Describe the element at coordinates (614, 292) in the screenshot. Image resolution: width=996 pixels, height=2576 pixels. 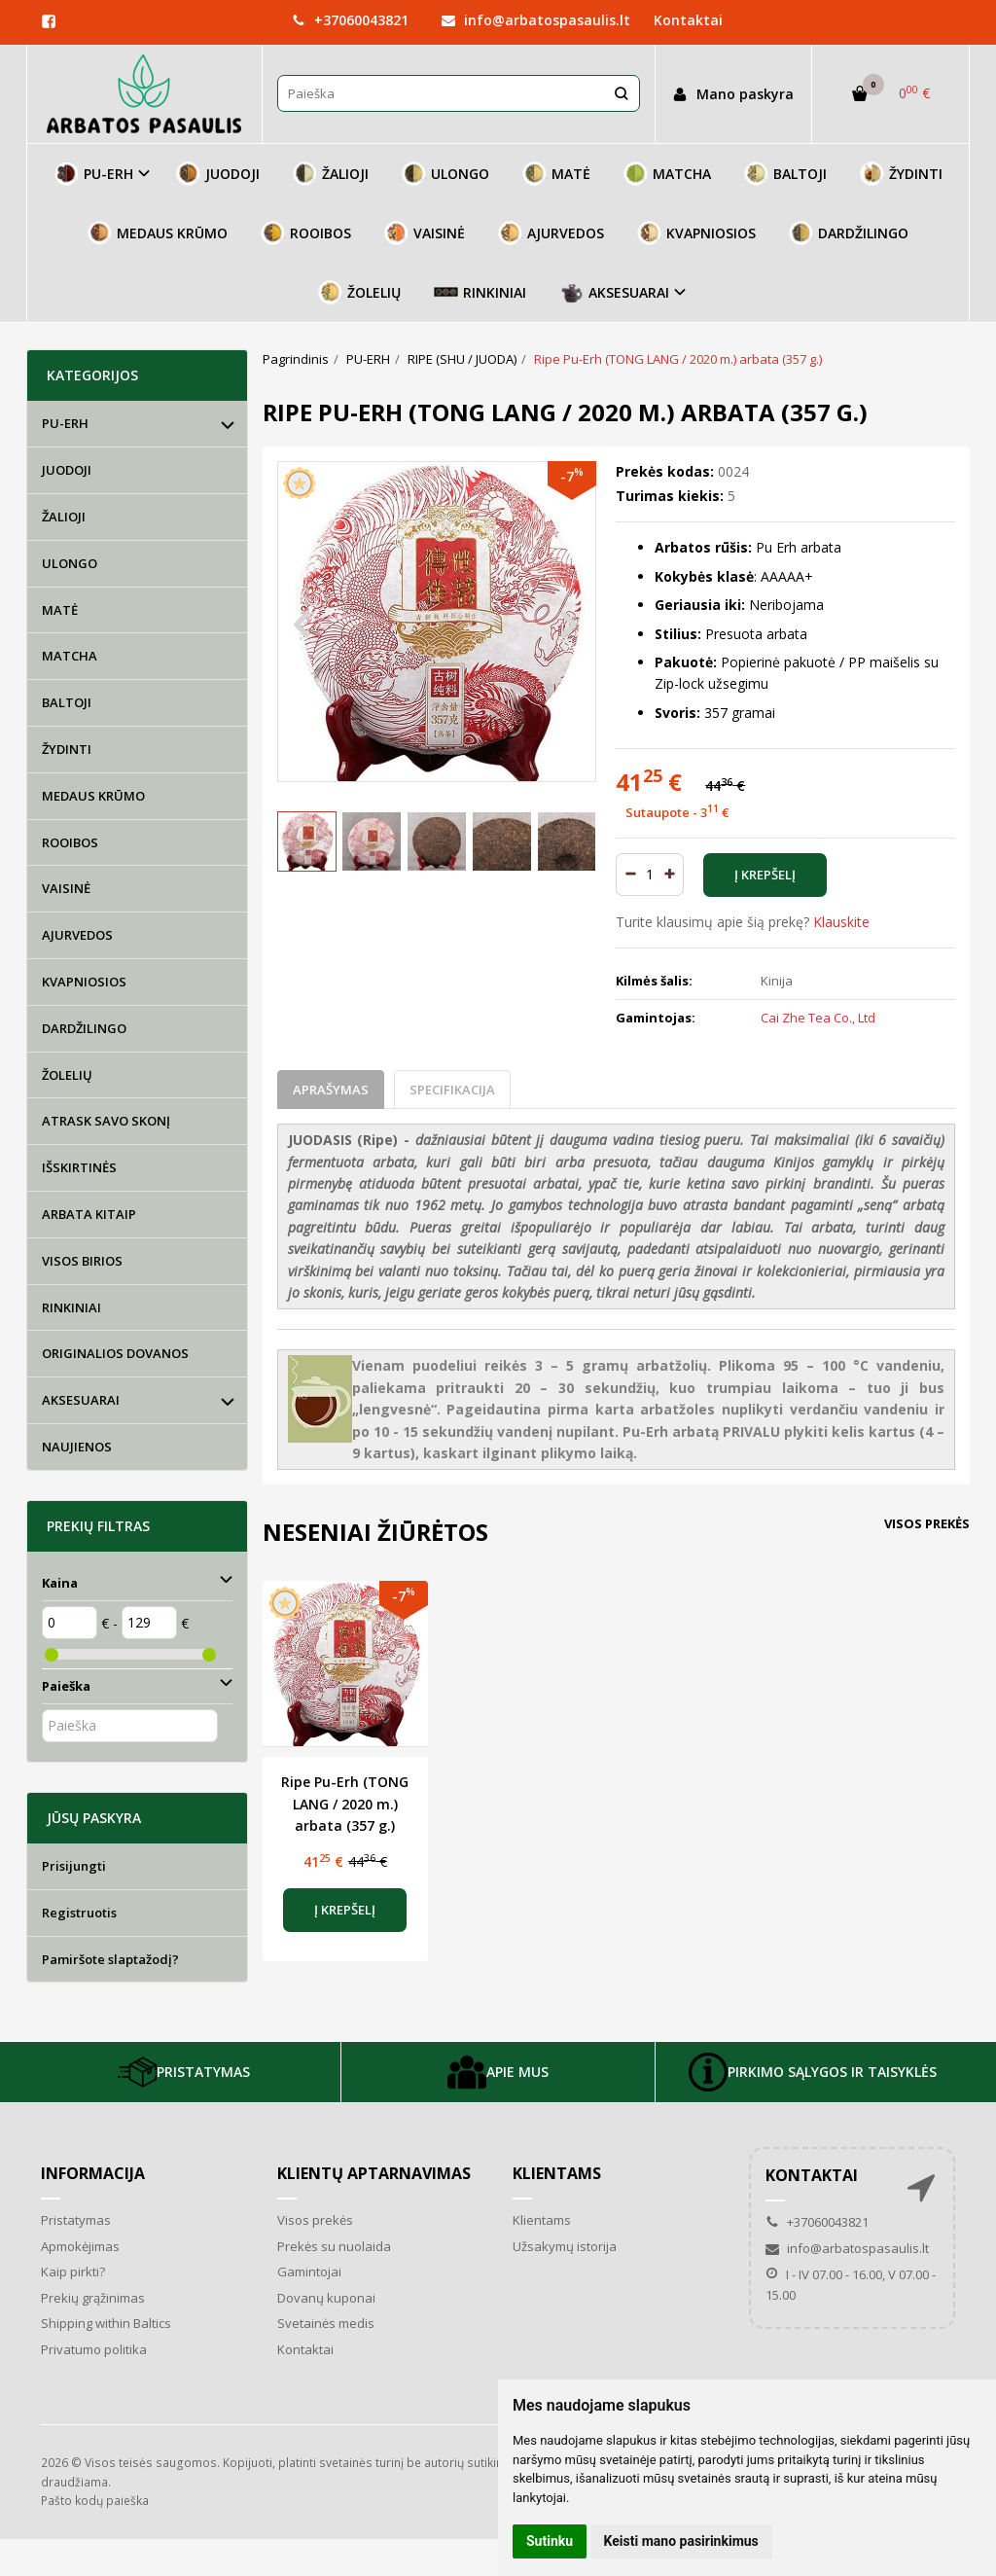
I see `AKSESUARAI [button]` at that location.